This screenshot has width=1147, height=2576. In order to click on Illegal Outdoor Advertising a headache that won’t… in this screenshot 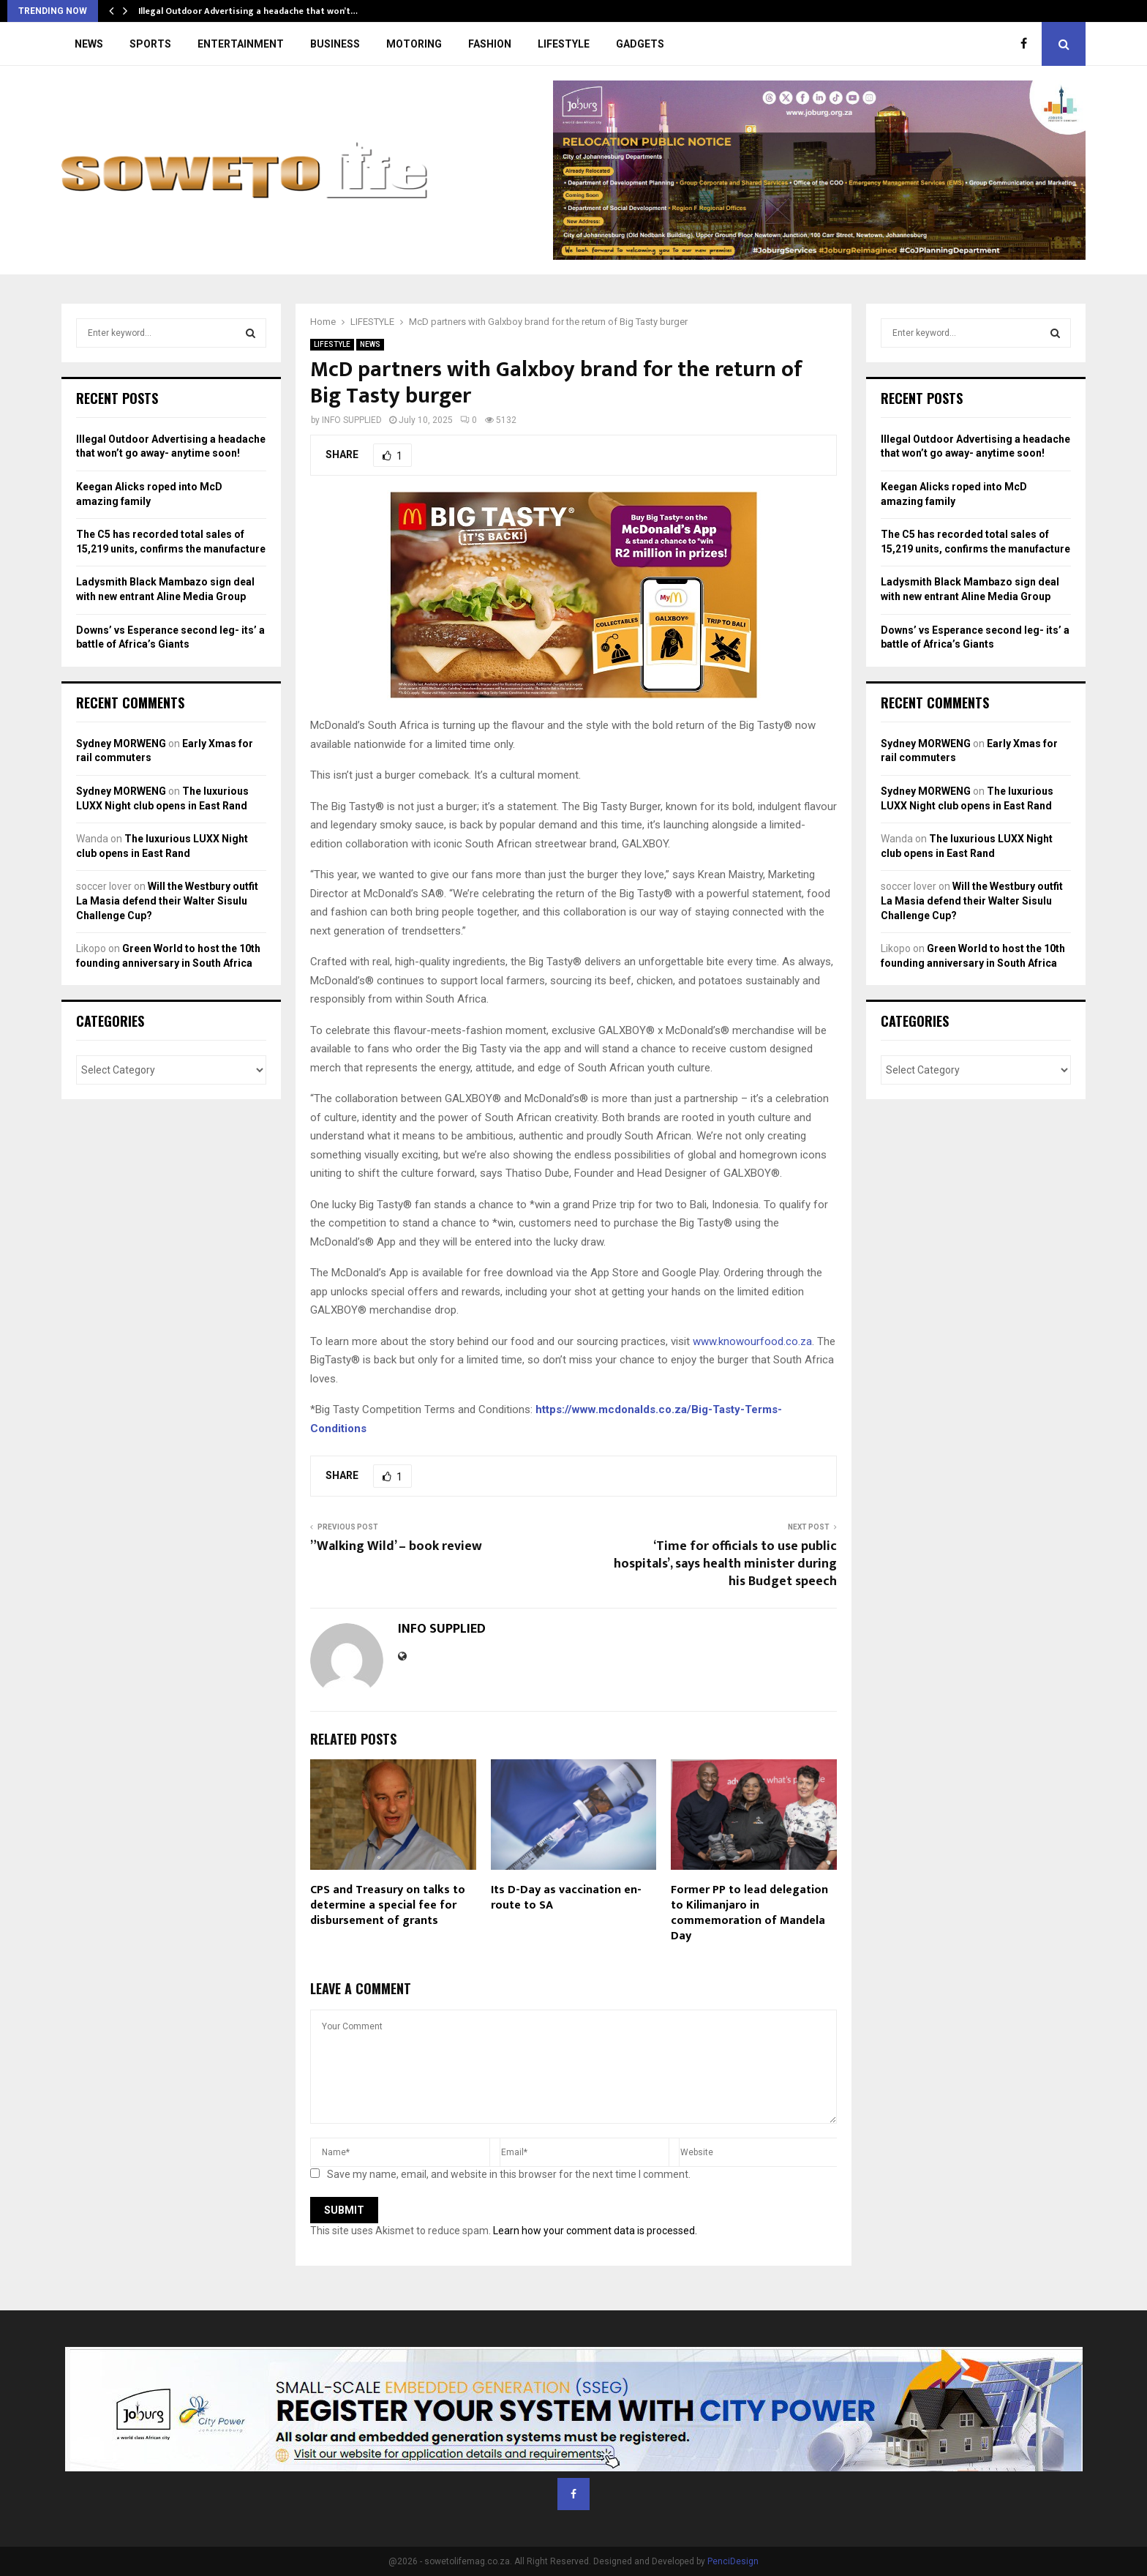, I will do `click(248, 11)`.